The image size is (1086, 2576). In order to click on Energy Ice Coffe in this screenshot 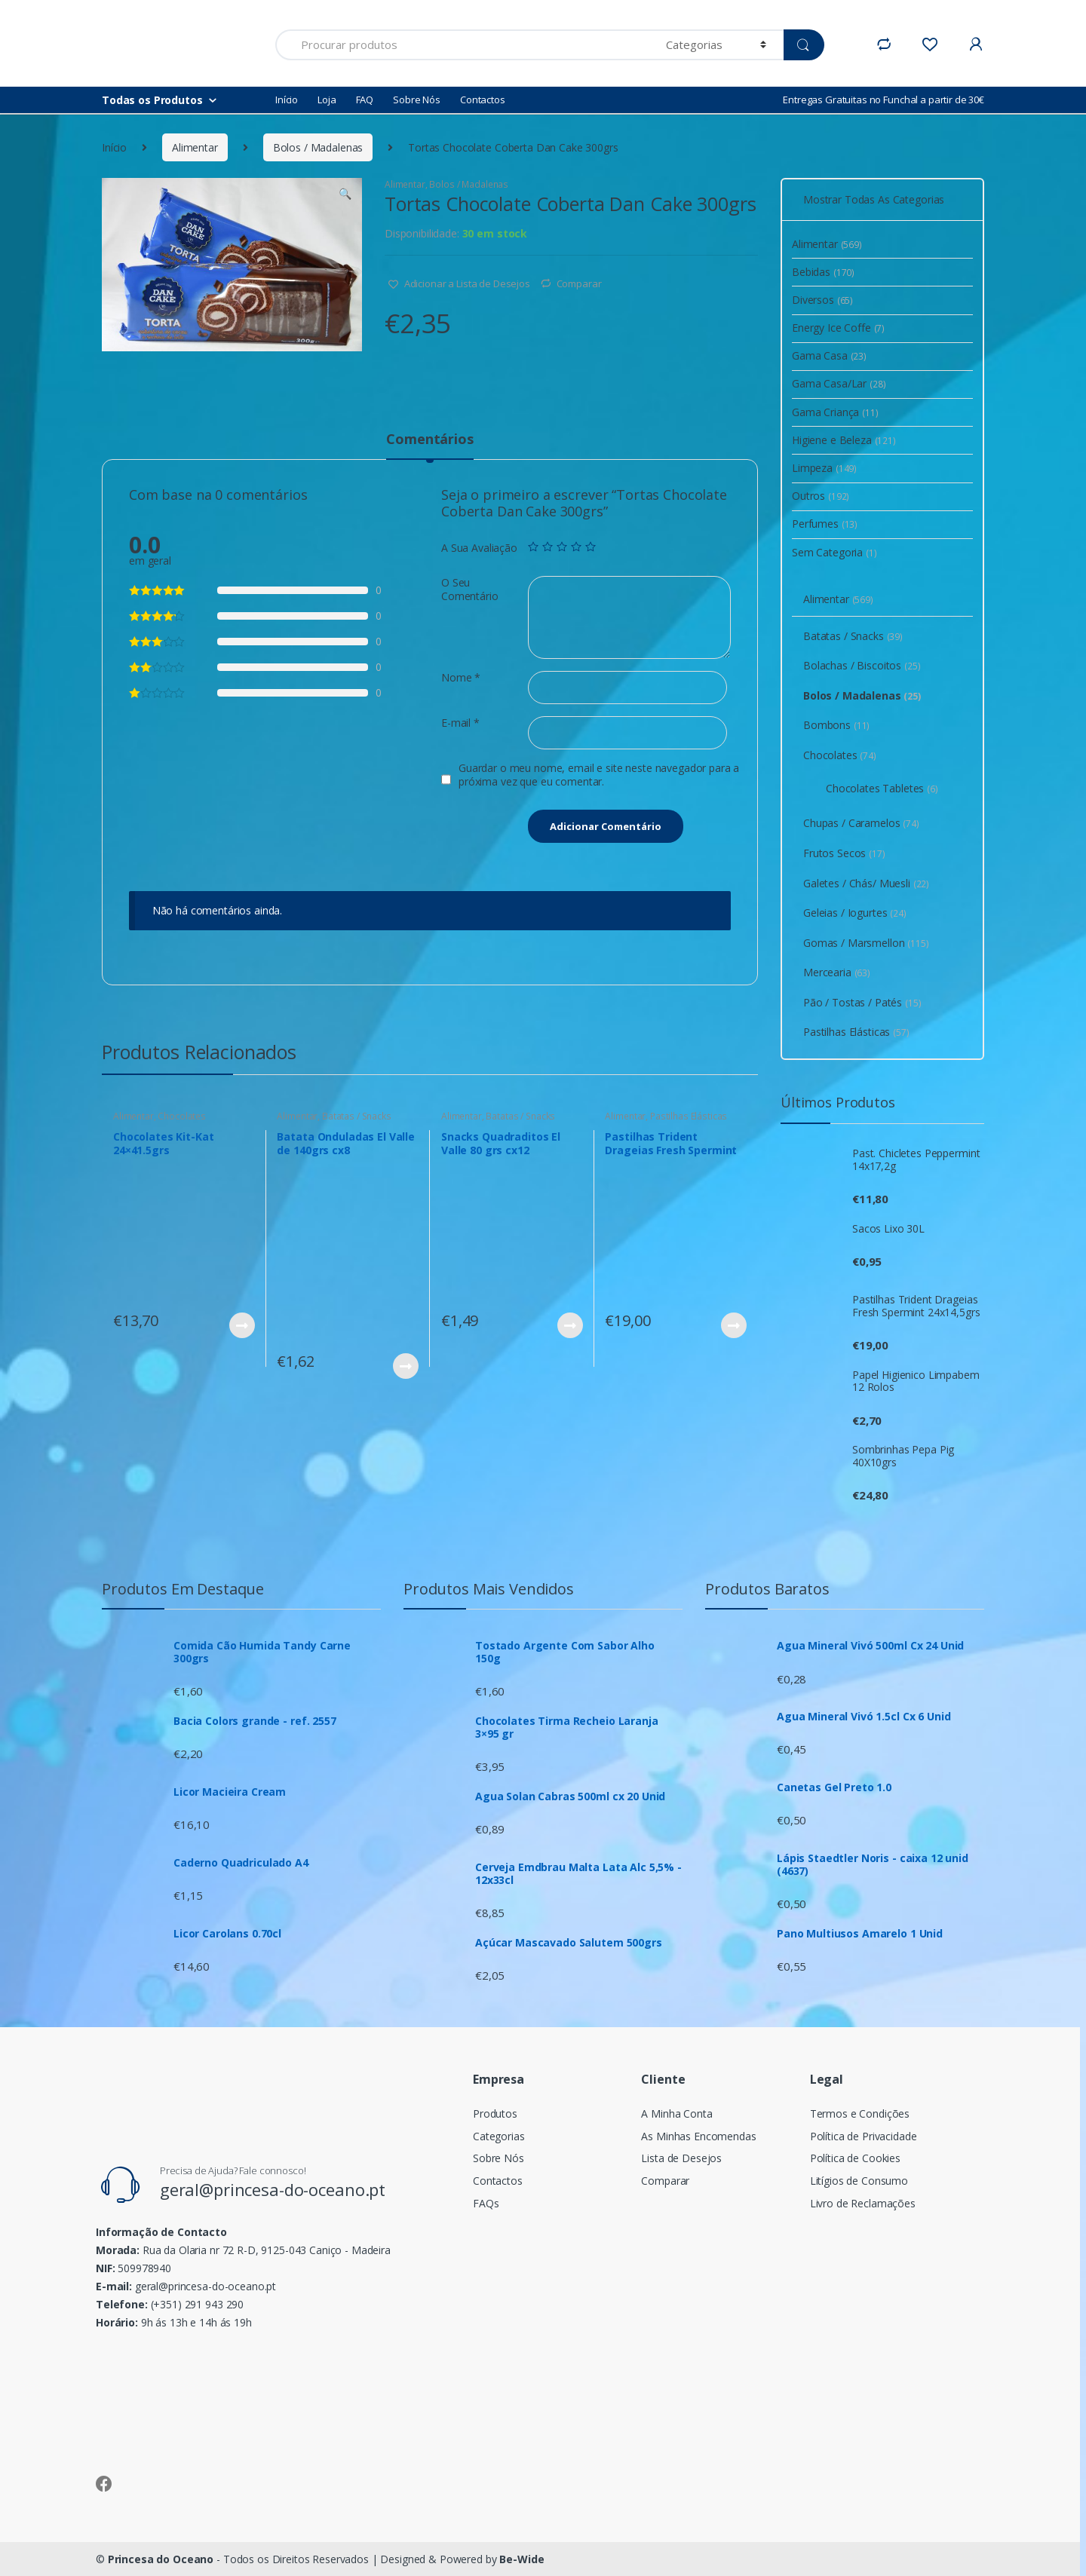, I will do `click(838, 327)`.